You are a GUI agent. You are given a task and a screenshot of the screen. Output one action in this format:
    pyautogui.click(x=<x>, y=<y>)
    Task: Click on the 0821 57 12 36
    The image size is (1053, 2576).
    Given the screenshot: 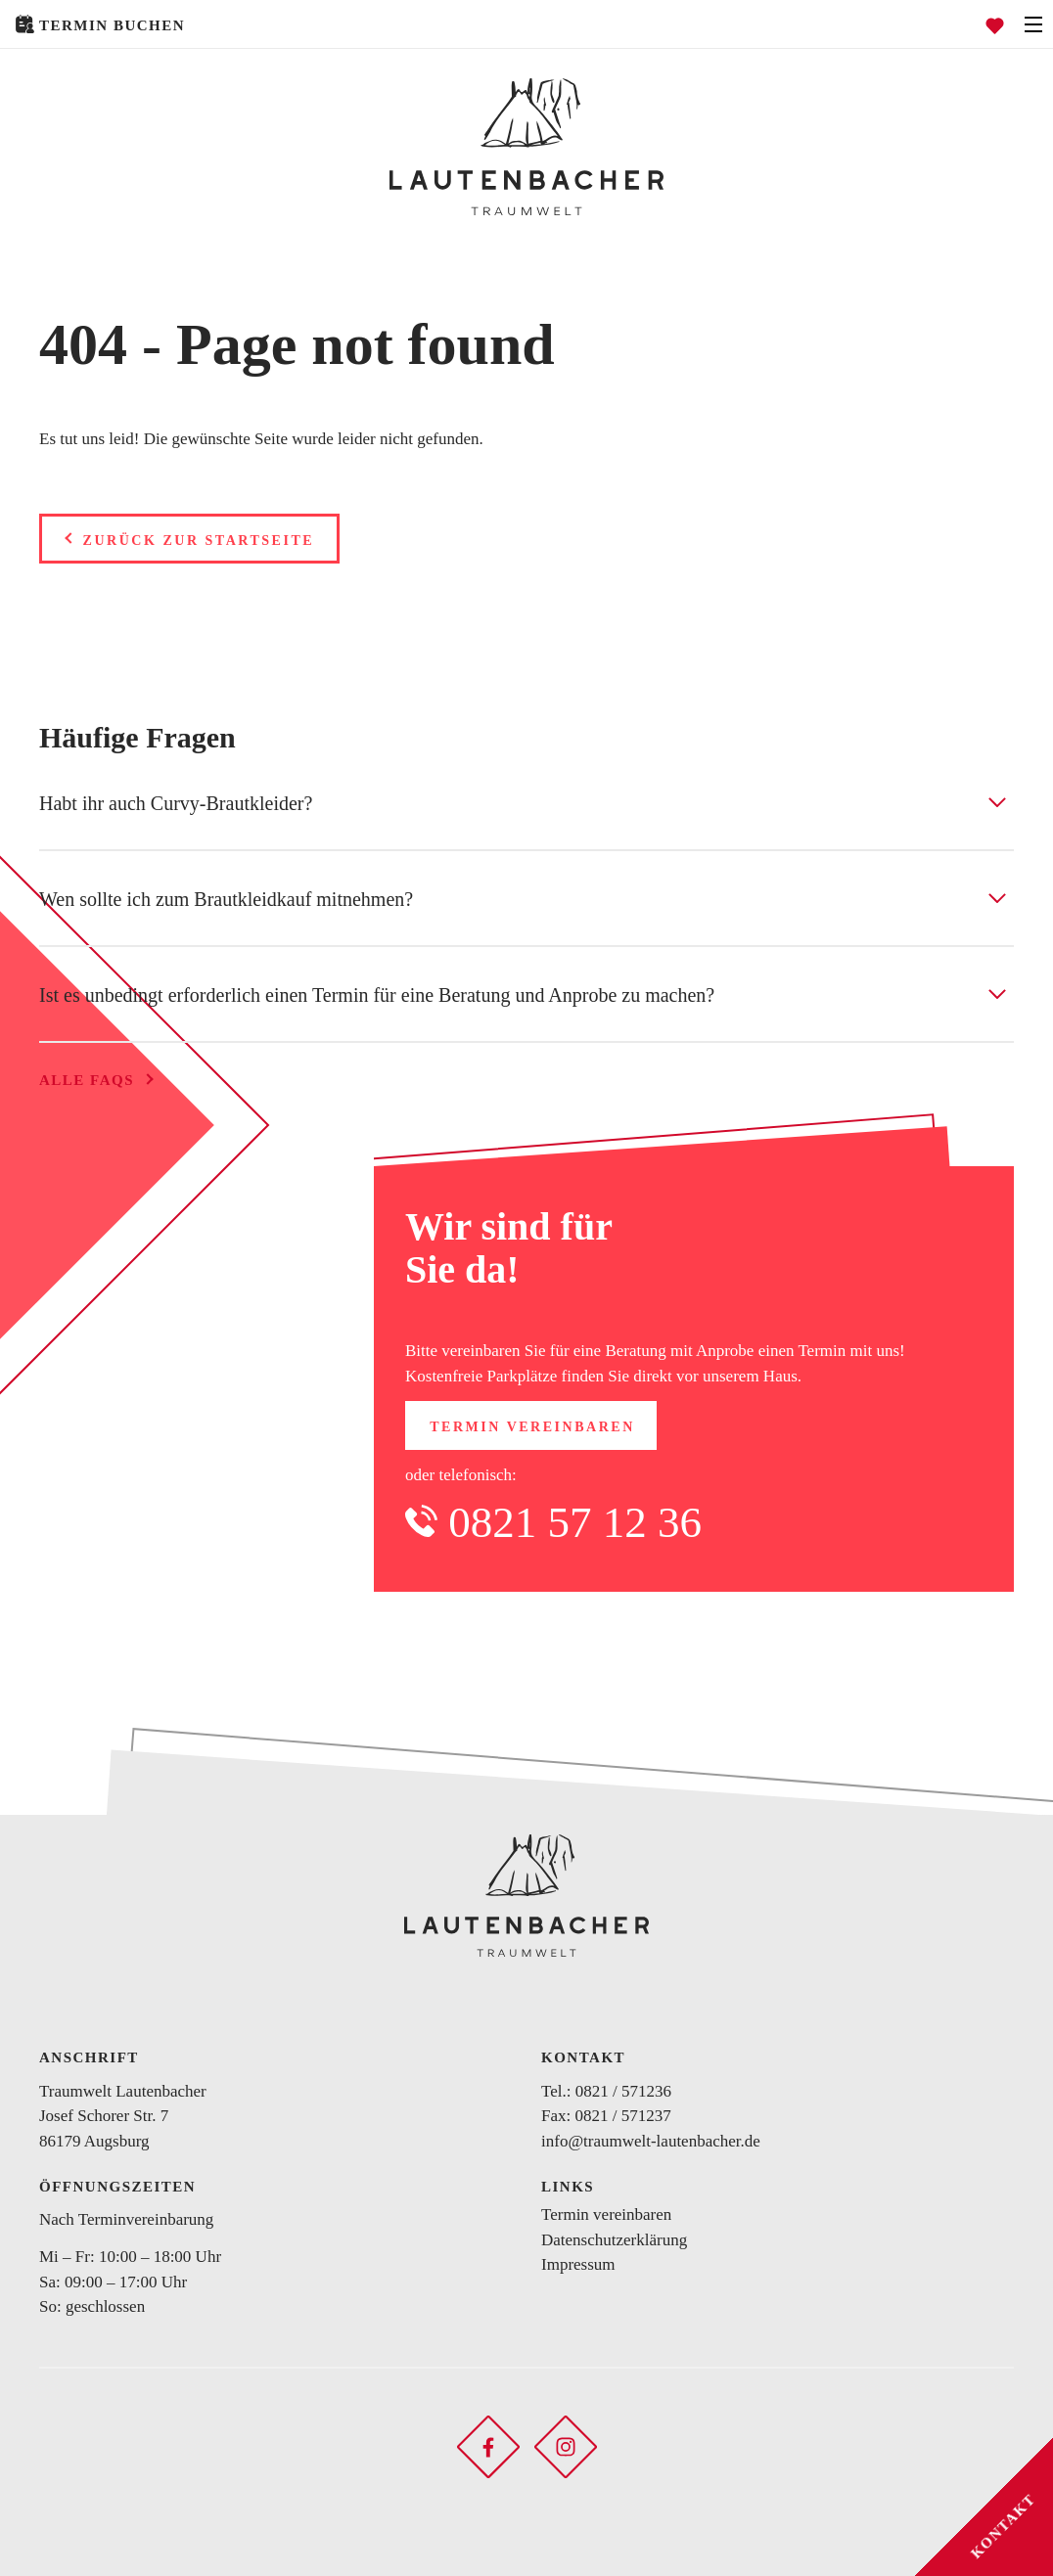 What is the action you would take?
    pyautogui.click(x=575, y=1522)
    